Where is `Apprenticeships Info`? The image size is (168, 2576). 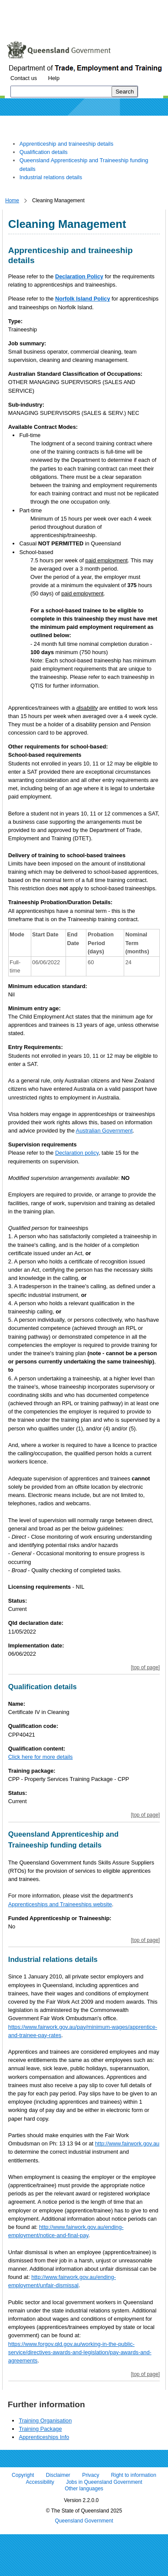 Apprenticeships Info is located at coordinates (44, 2437).